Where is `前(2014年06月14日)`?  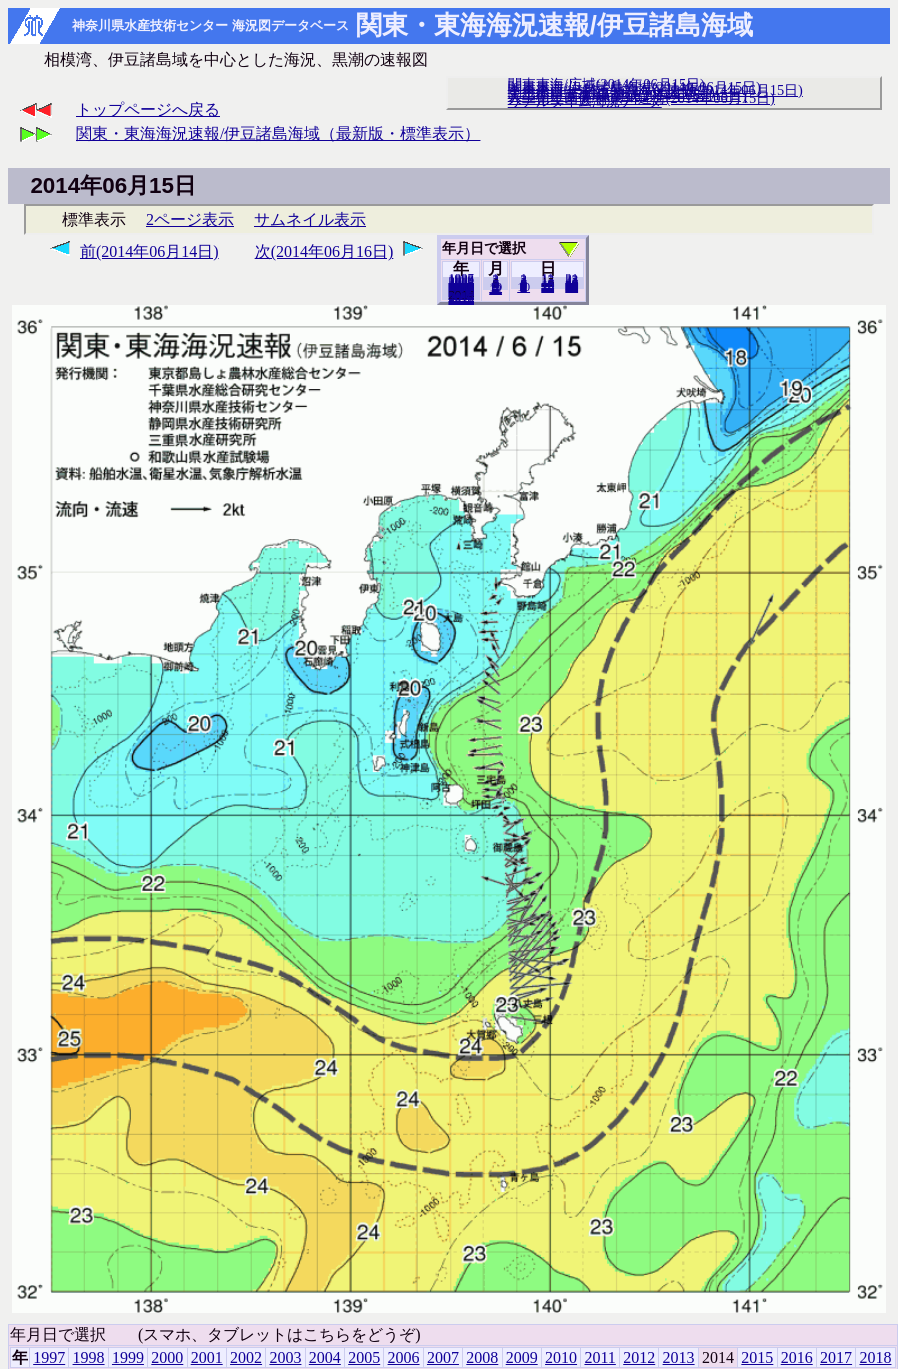 前(2014年06月14日) is located at coordinates (149, 251).